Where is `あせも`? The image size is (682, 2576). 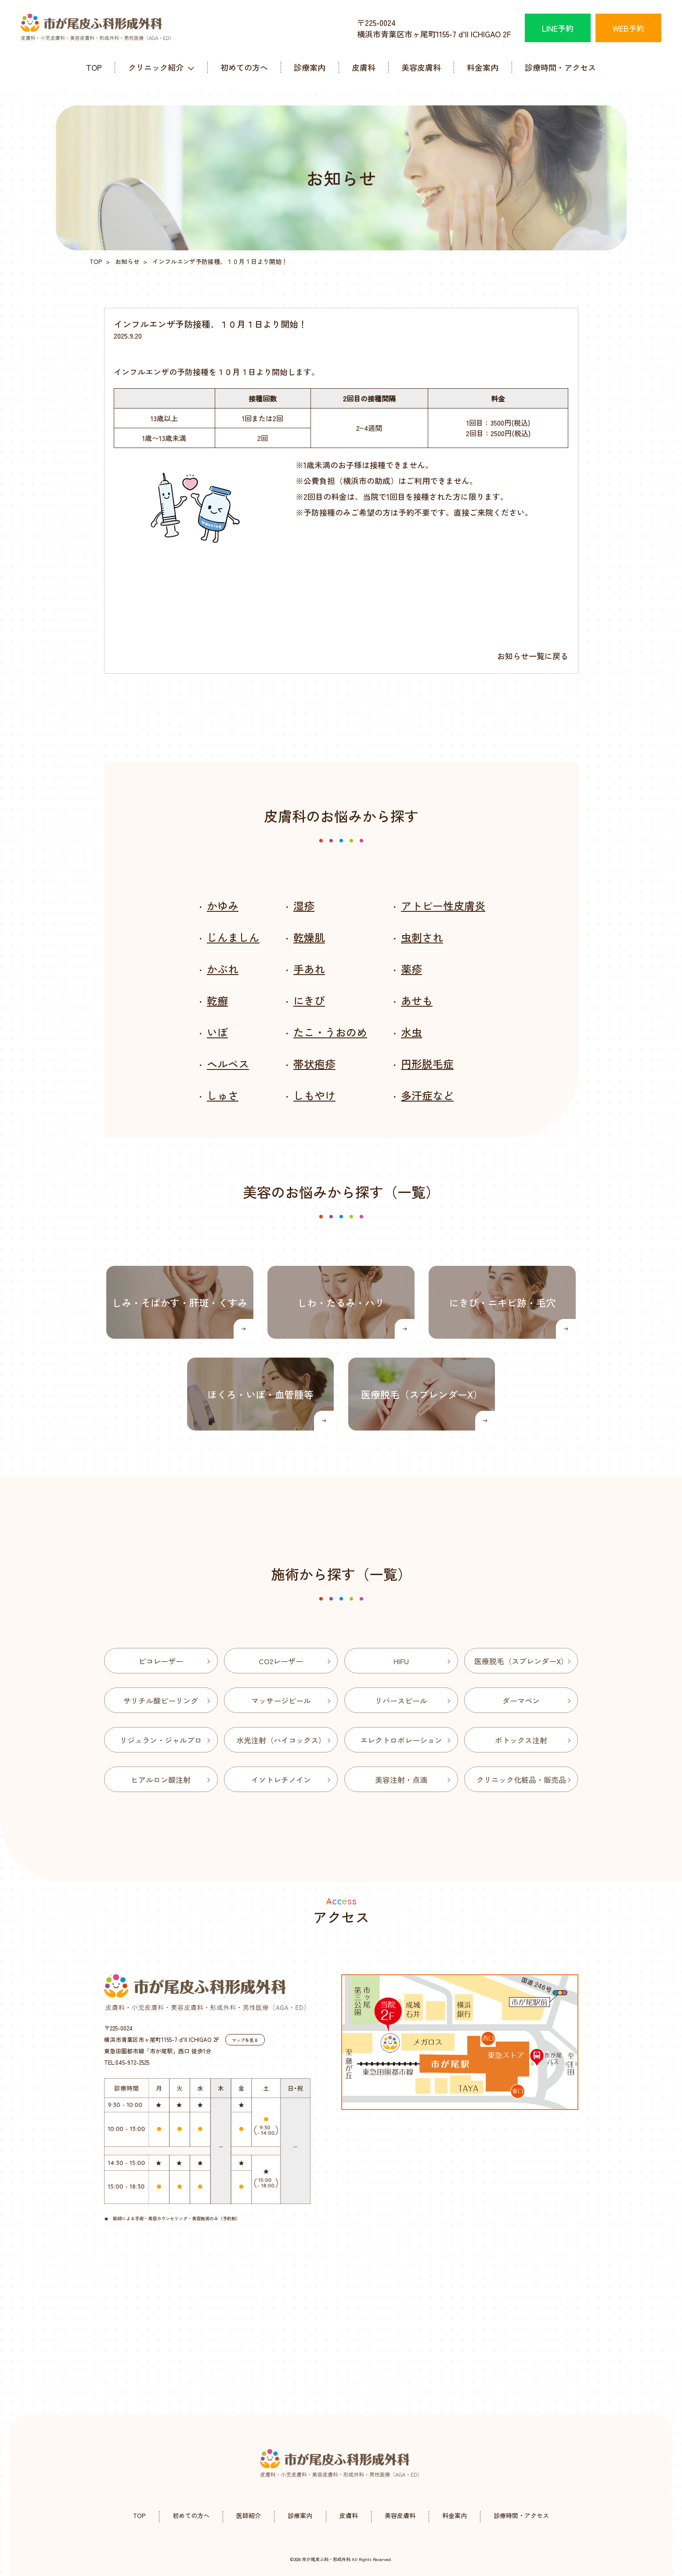 あせも is located at coordinates (417, 1000).